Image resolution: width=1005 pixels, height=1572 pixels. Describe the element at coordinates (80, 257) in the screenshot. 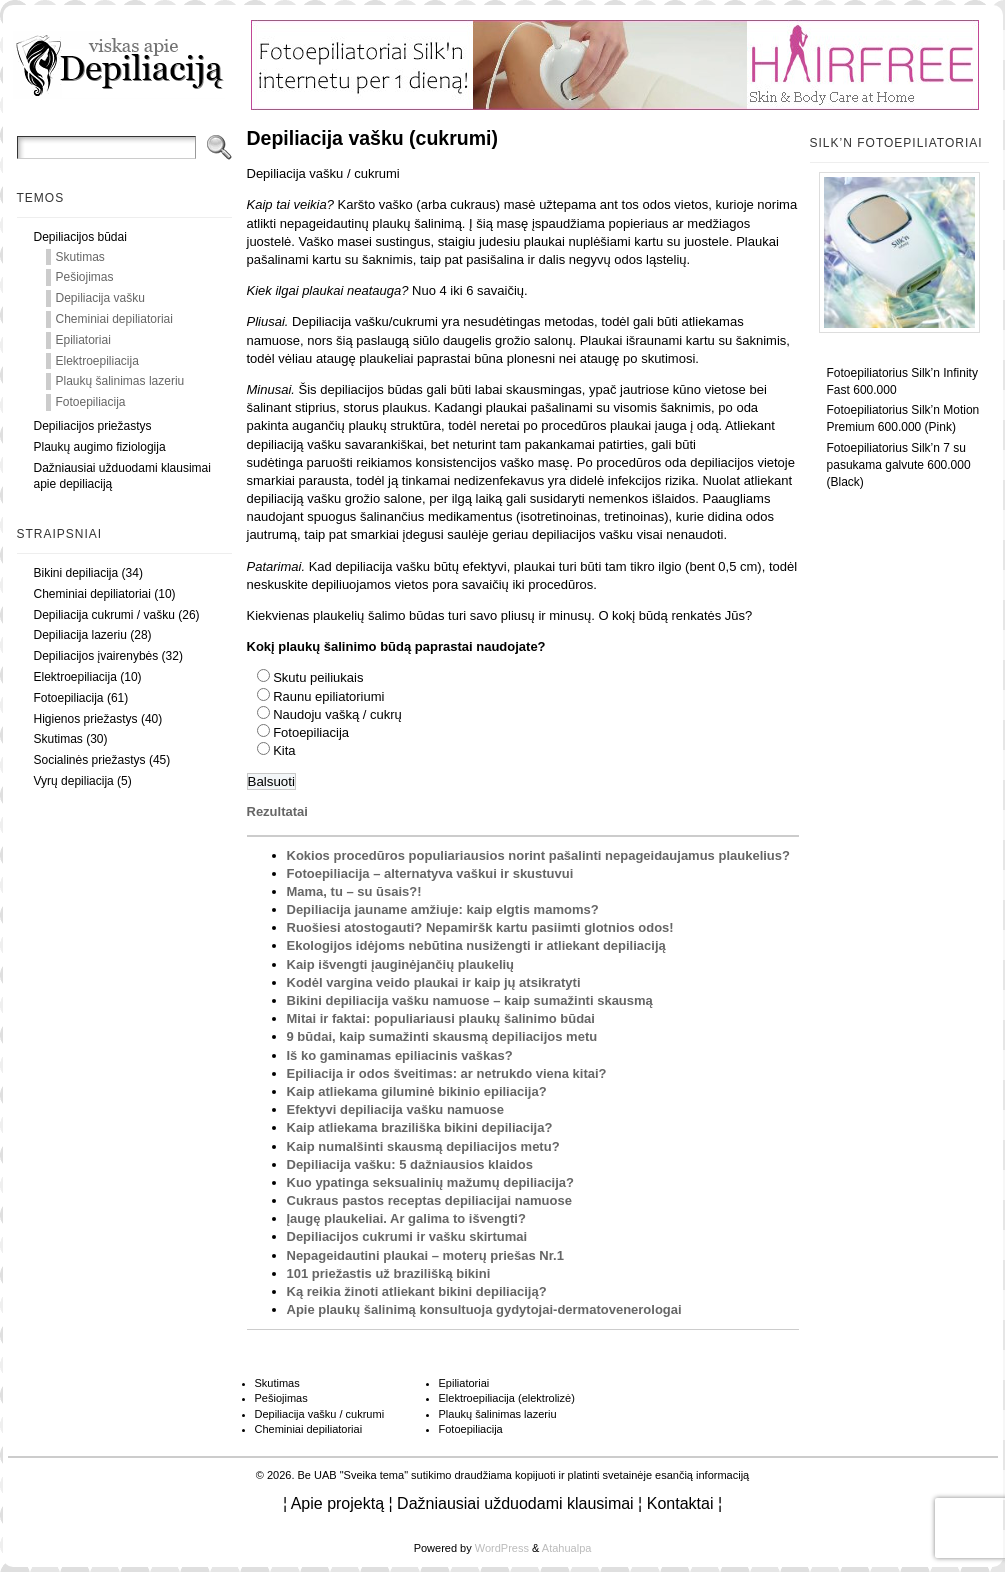

I see `Skutimas` at that location.